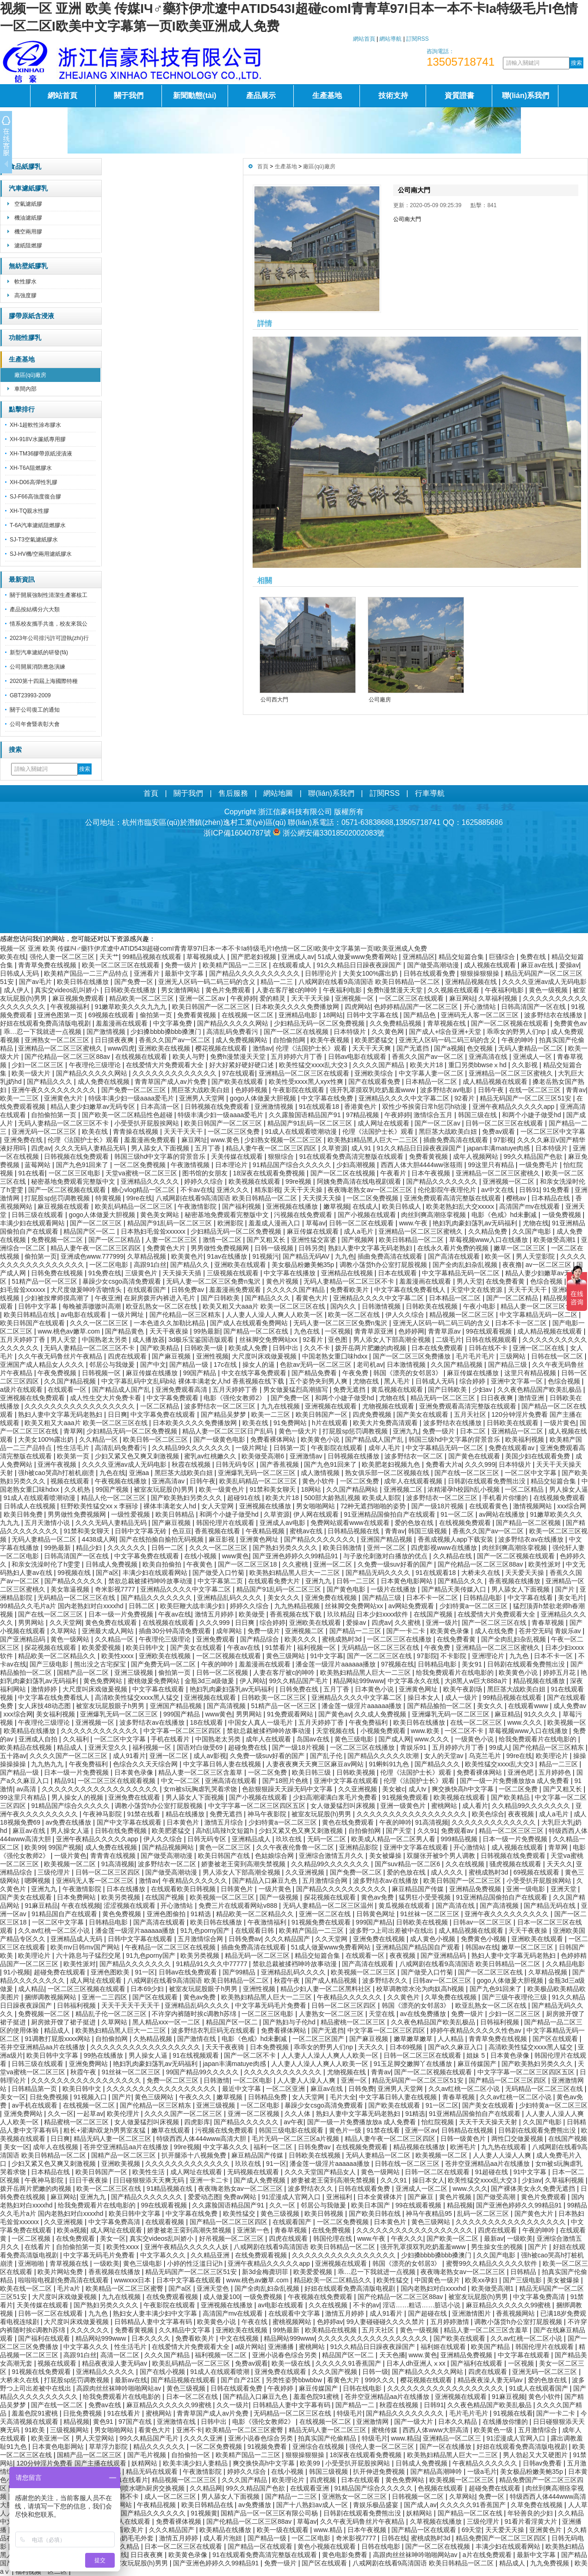 The image size is (588, 2576). Describe the element at coordinates (170, 2188) in the screenshot. I see `91精品视频在线` at that location.